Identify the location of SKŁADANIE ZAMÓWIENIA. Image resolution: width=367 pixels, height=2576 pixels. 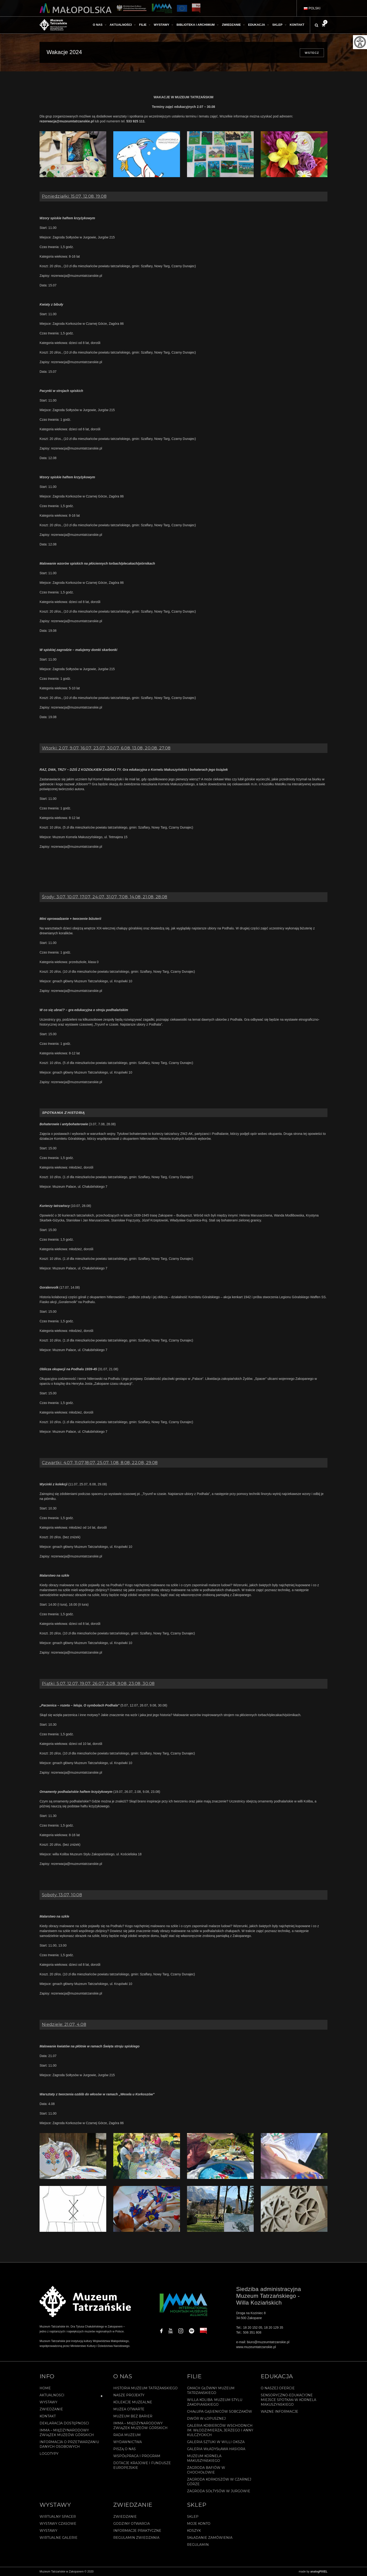
(209, 2538).